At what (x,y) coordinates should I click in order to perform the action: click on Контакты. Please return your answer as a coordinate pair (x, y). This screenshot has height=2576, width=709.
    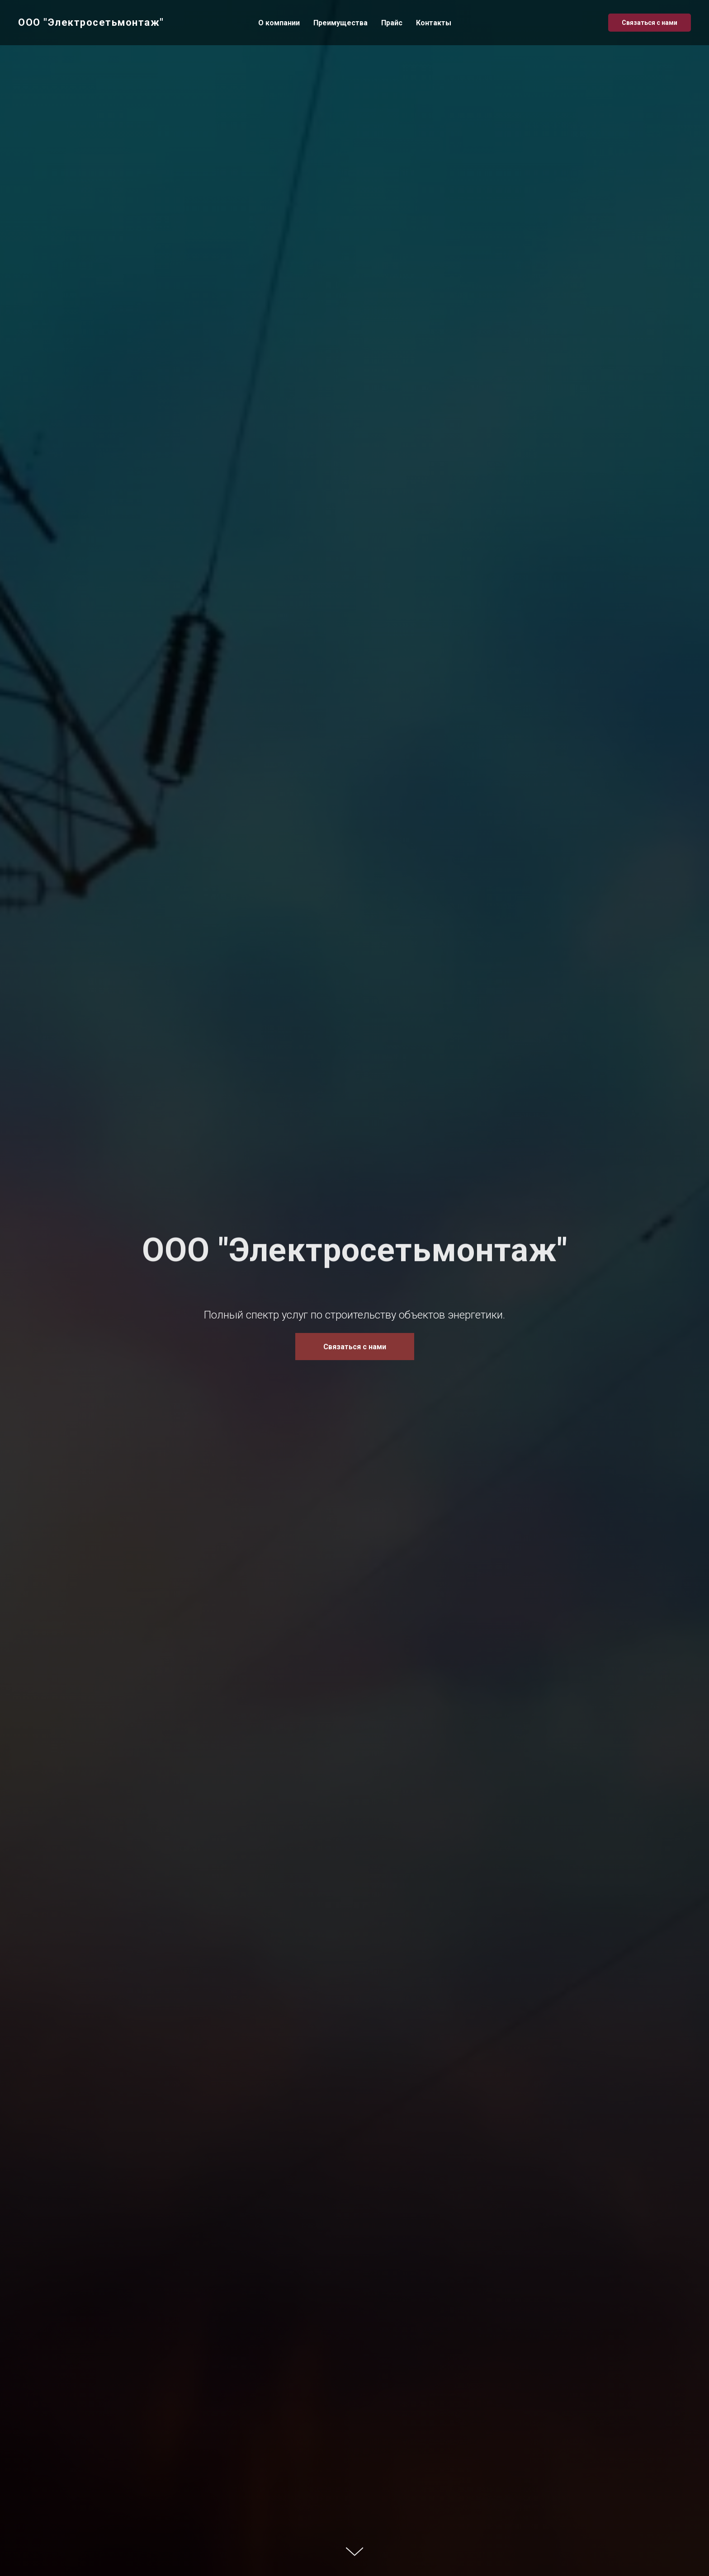
    Looking at the image, I should click on (433, 23).